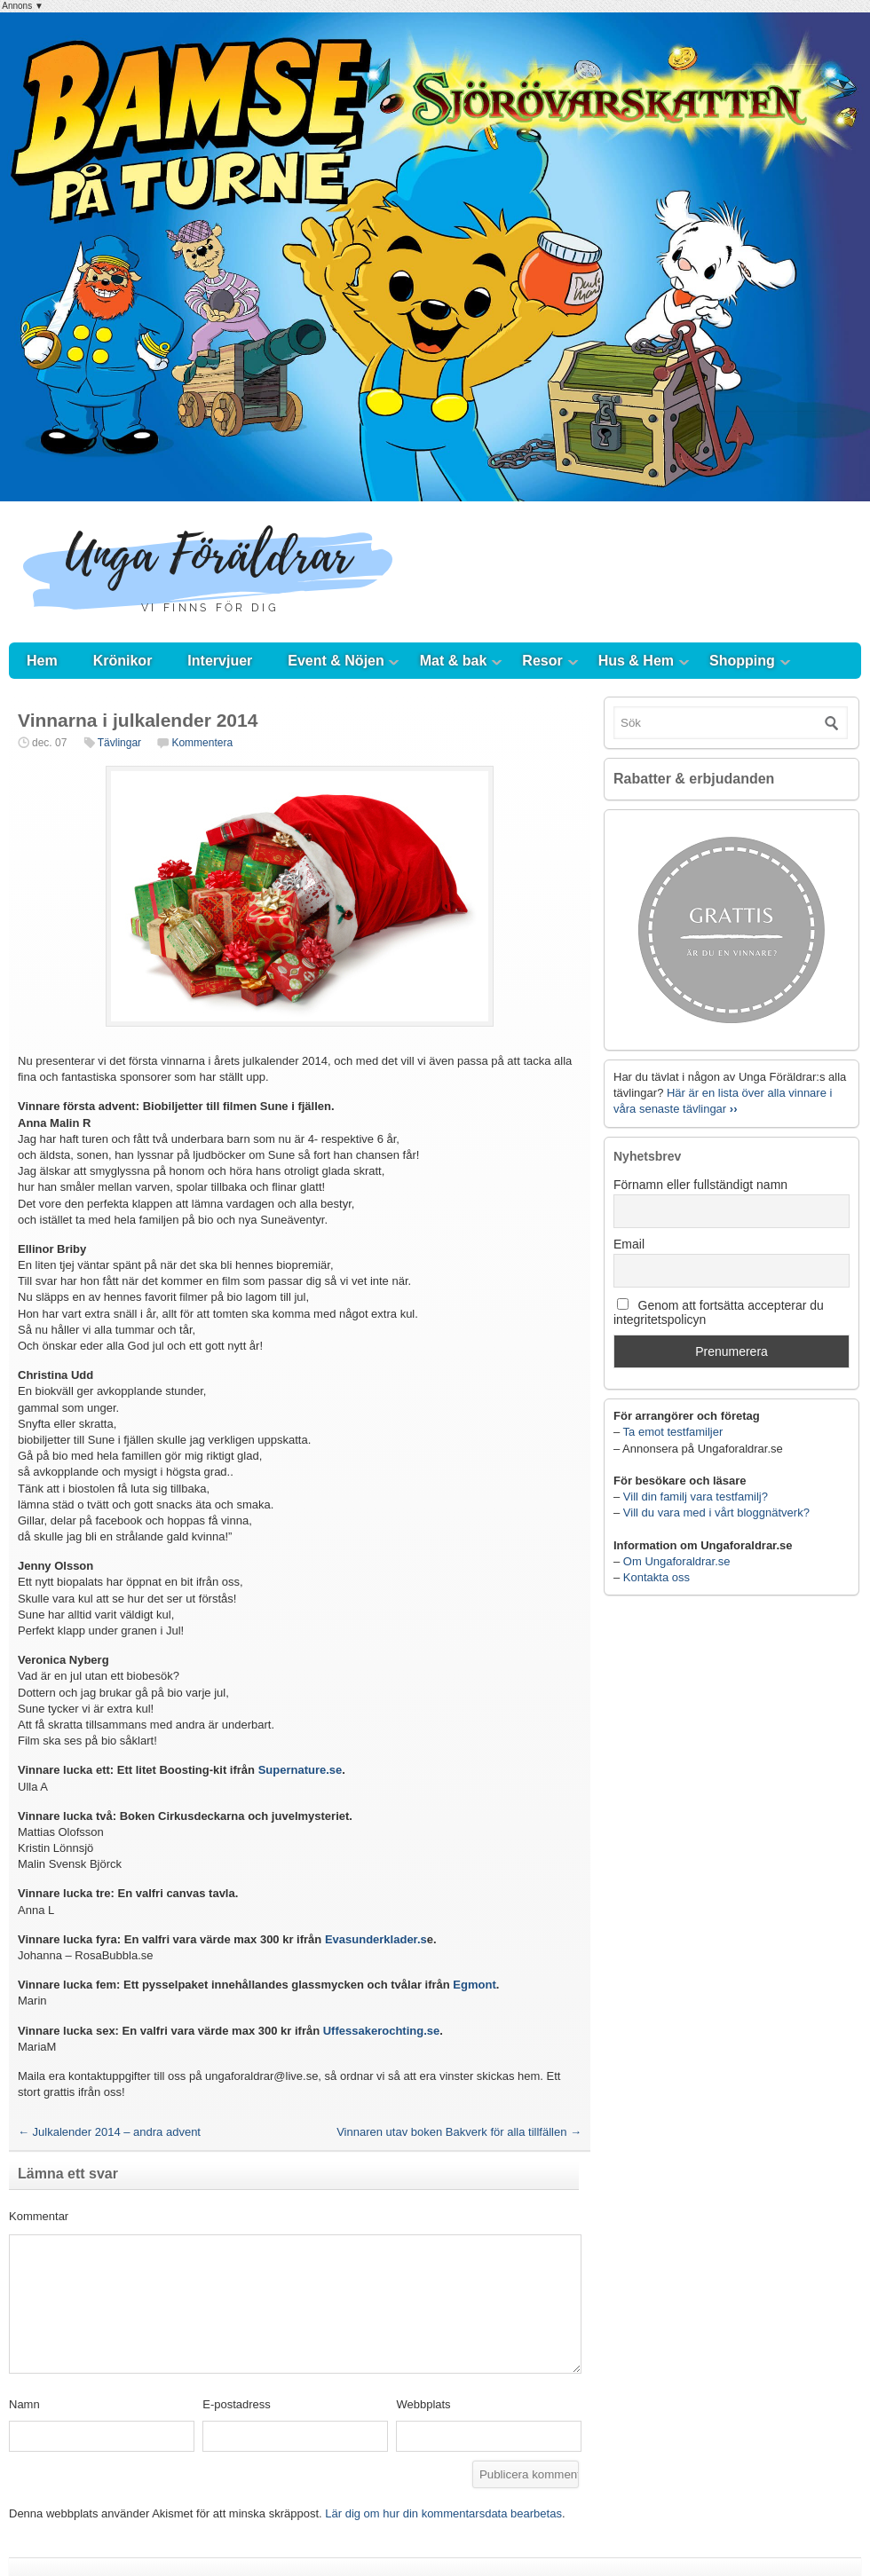 Image resolution: width=870 pixels, height=2576 pixels. What do you see at coordinates (443, 2513) in the screenshot?
I see `Lär dig om hur din kommentarsdata bearbetas` at bounding box center [443, 2513].